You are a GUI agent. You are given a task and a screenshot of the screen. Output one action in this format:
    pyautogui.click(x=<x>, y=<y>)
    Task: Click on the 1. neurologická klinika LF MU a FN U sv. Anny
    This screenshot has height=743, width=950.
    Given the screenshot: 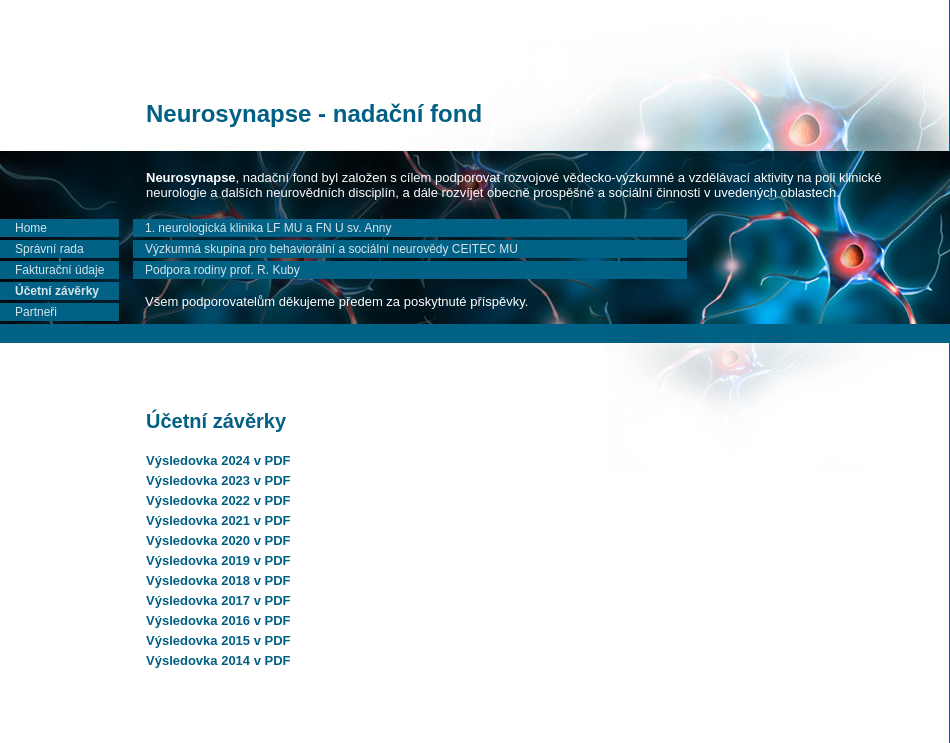 What is the action you would take?
    pyautogui.click(x=268, y=228)
    